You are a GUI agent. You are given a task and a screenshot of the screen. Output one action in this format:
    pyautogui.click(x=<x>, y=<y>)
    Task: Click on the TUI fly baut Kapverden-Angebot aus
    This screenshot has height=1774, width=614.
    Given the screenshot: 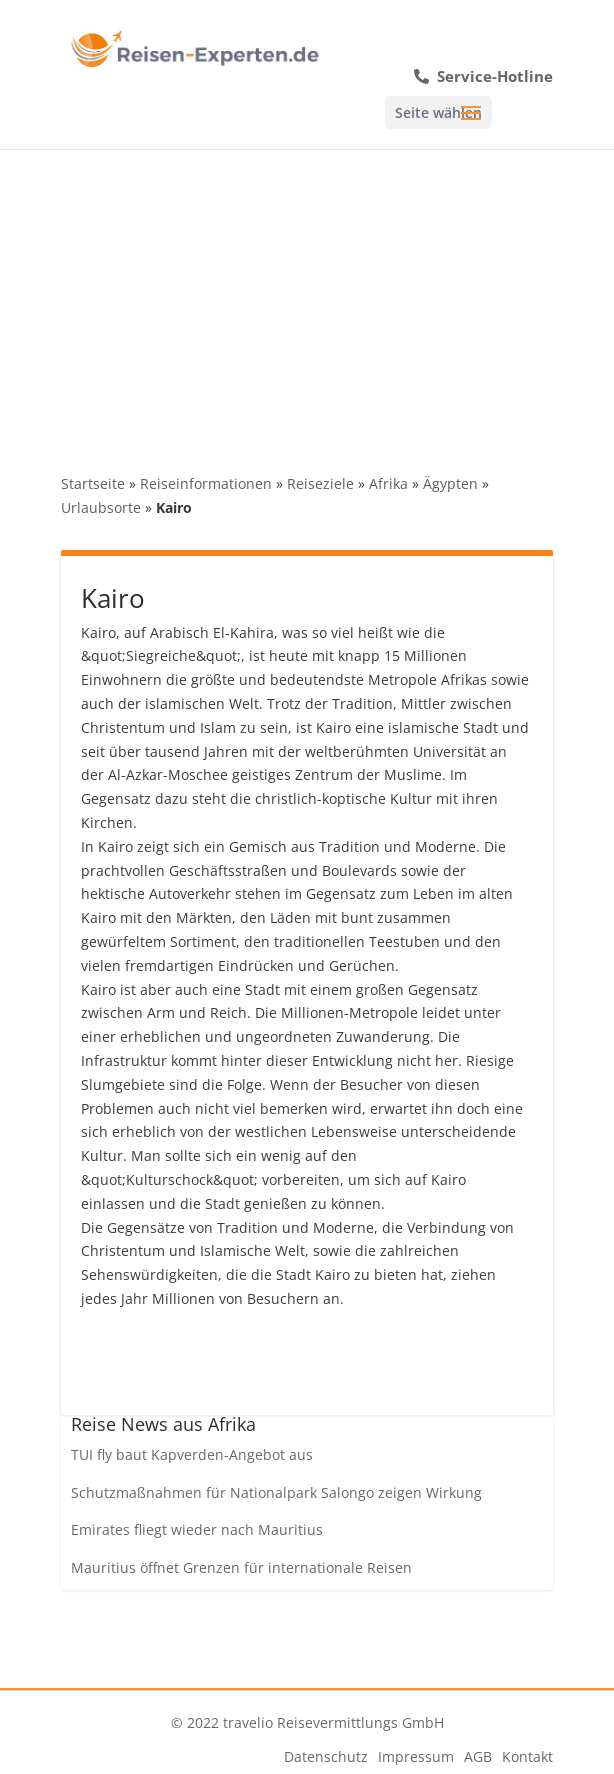 What is the action you would take?
    pyautogui.click(x=192, y=1454)
    